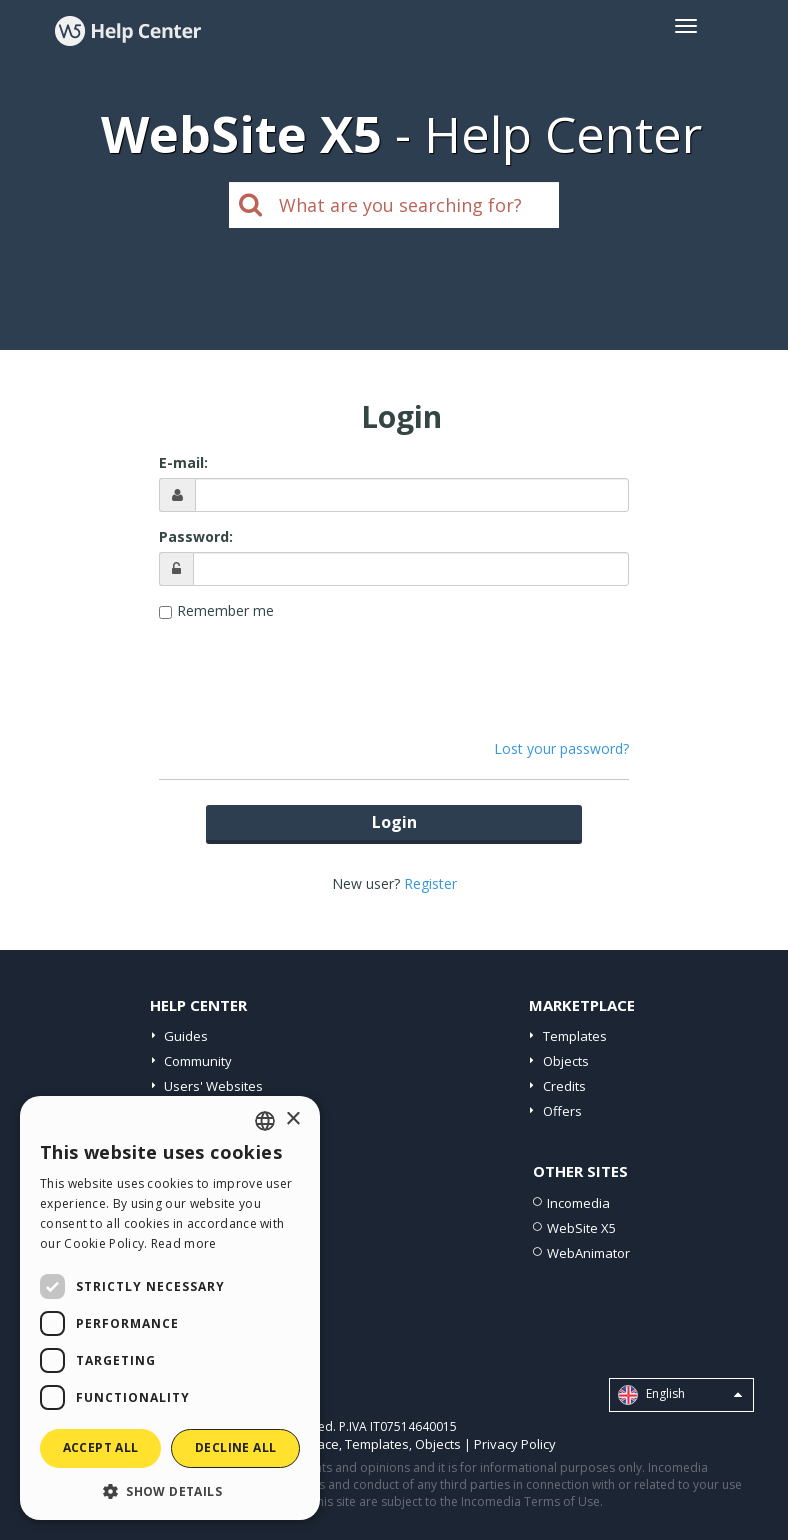 The image size is (788, 1540). What do you see at coordinates (170, 1490) in the screenshot?
I see `[button]` at bounding box center [170, 1490].